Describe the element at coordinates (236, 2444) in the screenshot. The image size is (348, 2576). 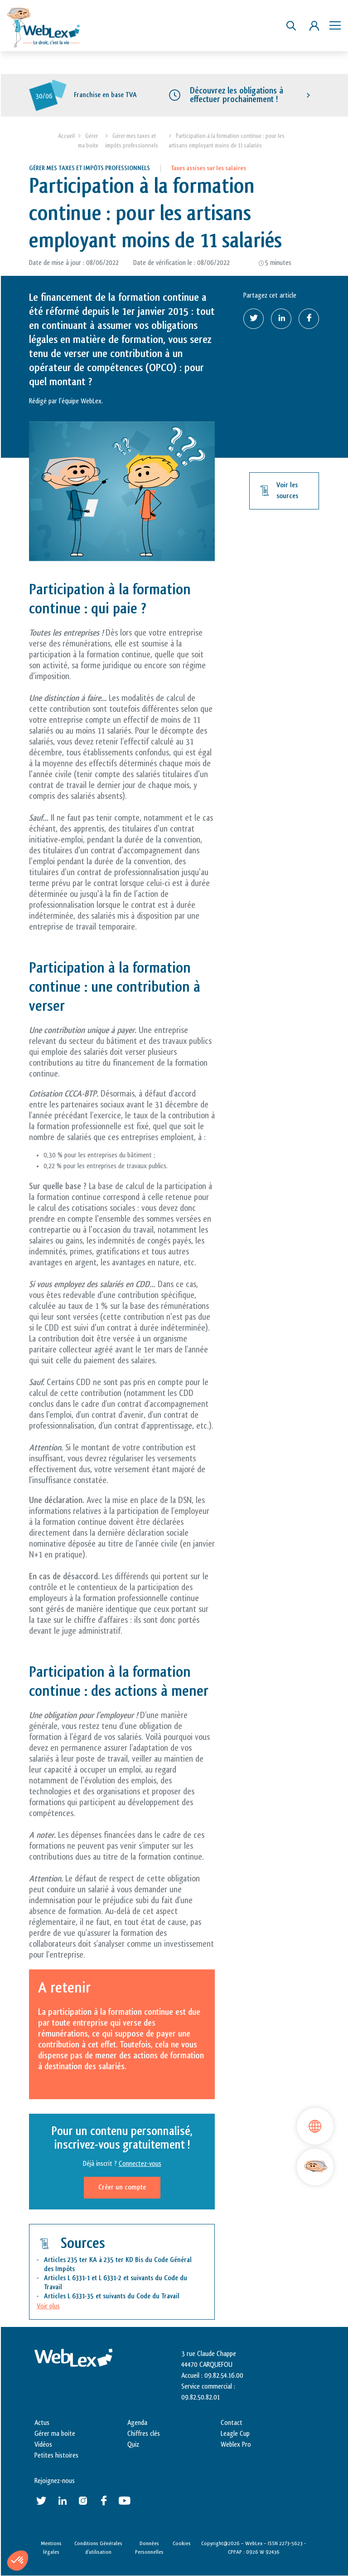
I see `Weblex Pro` at that location.